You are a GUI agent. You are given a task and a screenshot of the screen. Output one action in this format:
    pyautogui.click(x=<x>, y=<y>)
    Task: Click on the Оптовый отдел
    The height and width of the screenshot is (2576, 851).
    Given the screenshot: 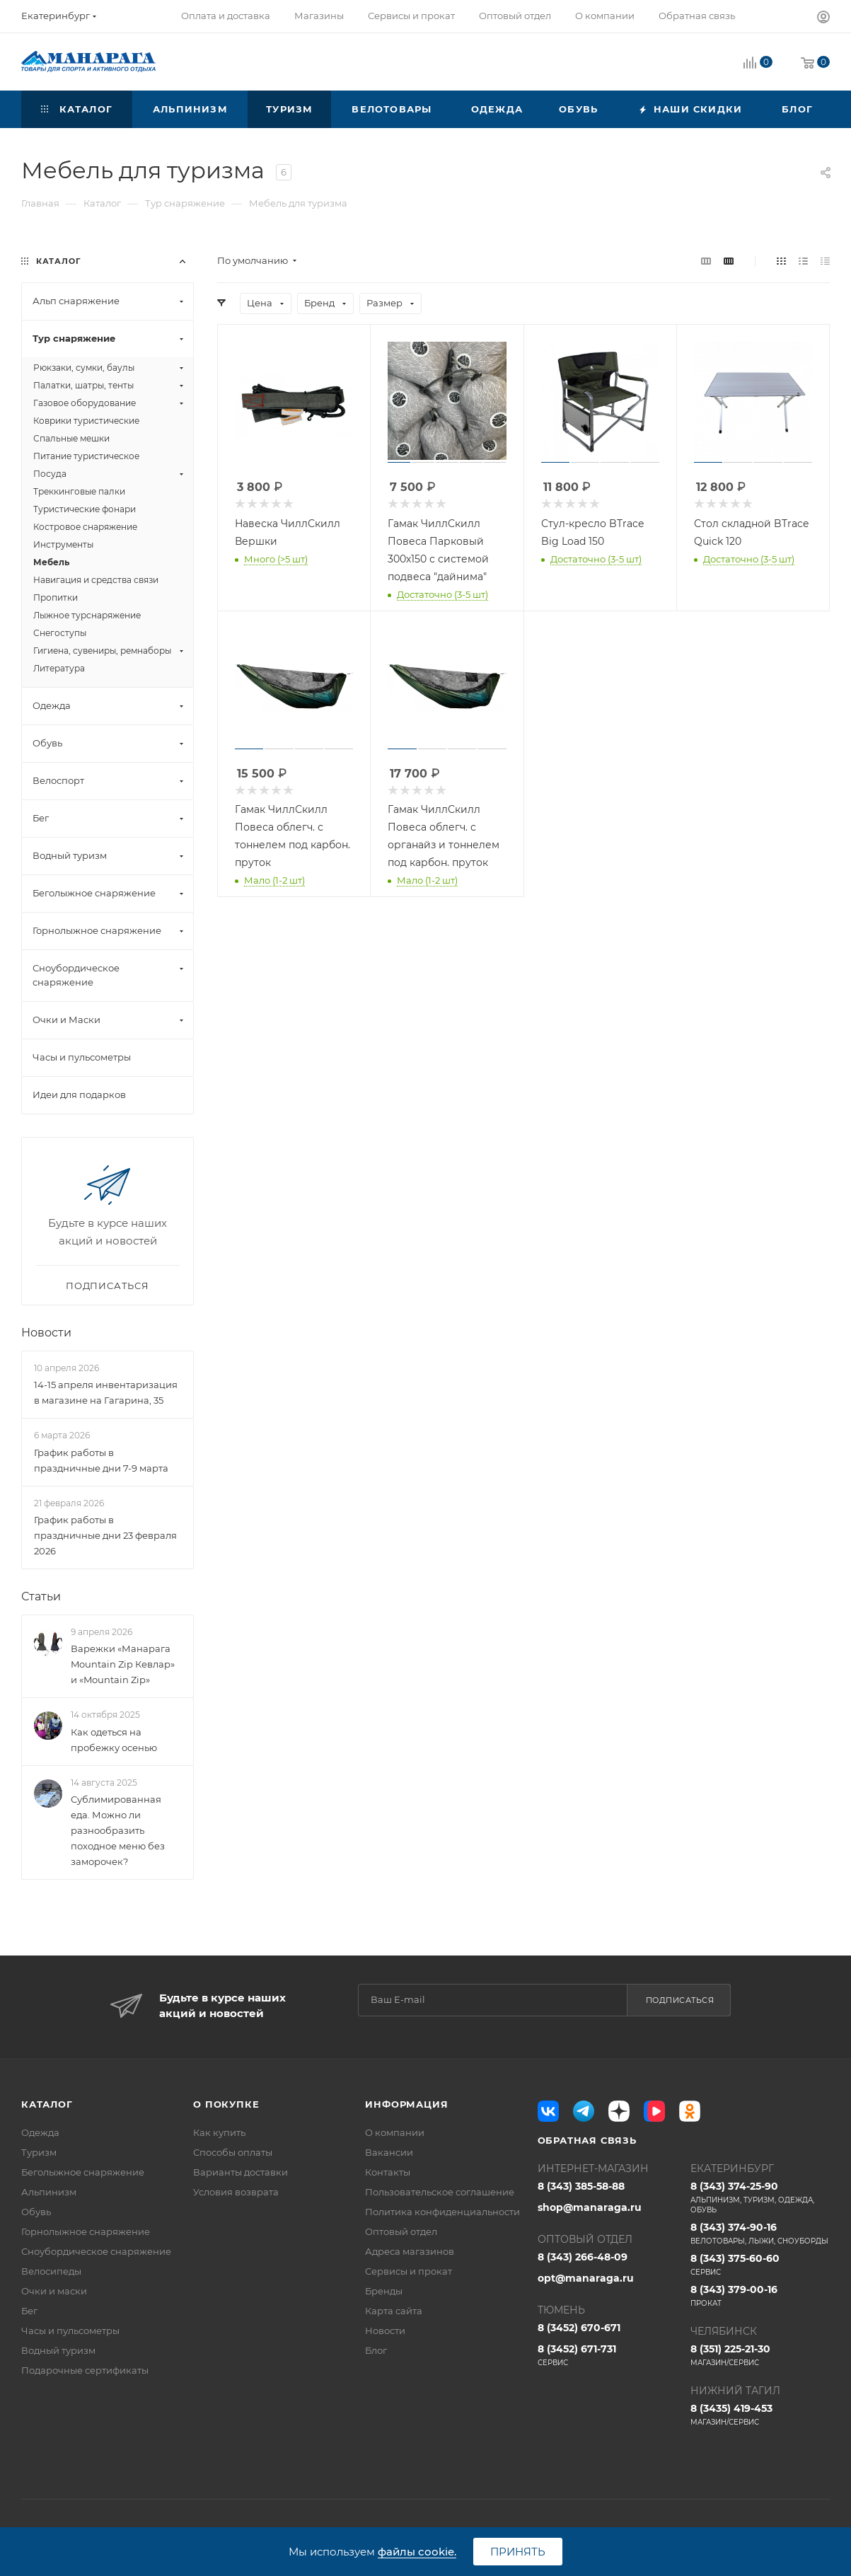 What is the action you would take?
    pyautogui.click(x=401, y=2231)
    